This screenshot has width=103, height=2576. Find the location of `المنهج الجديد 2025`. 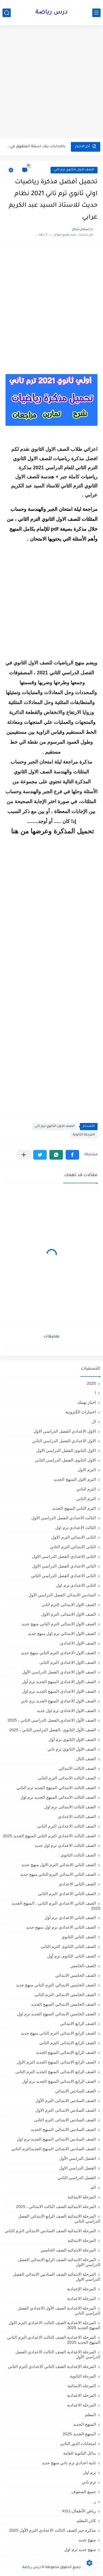

المنهج الجديد 2025 is located at coordinates (79, 2433).